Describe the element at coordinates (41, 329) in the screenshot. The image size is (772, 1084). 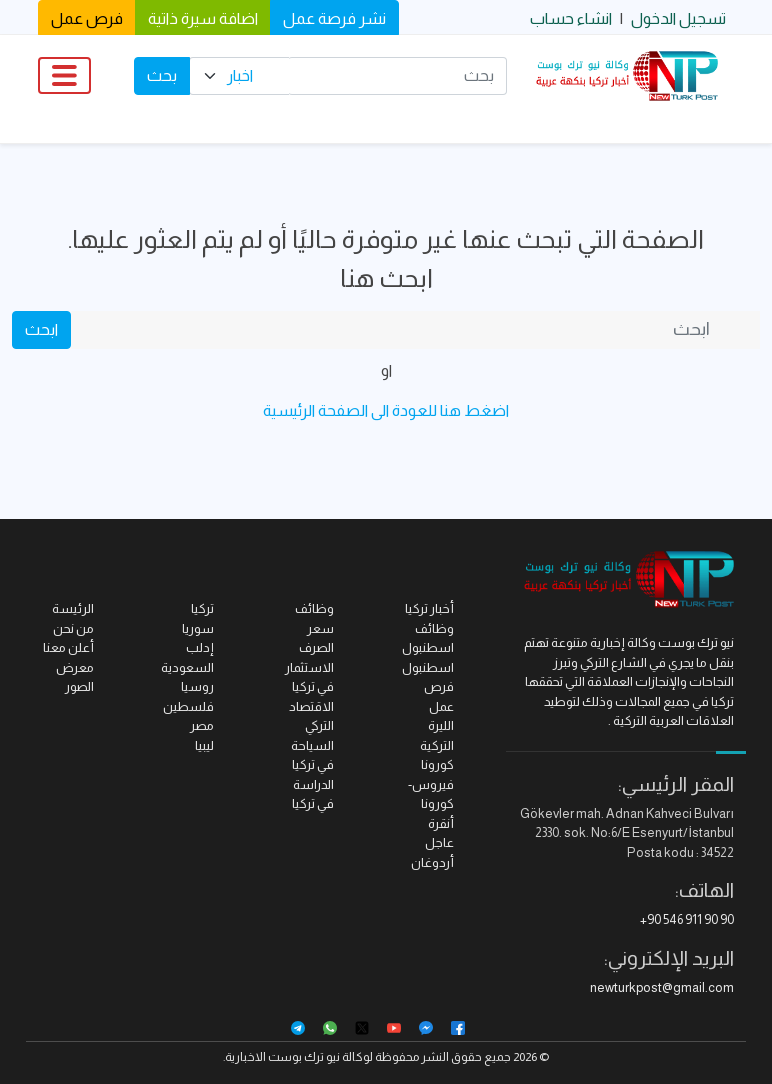
I see `ابحث` at that location.